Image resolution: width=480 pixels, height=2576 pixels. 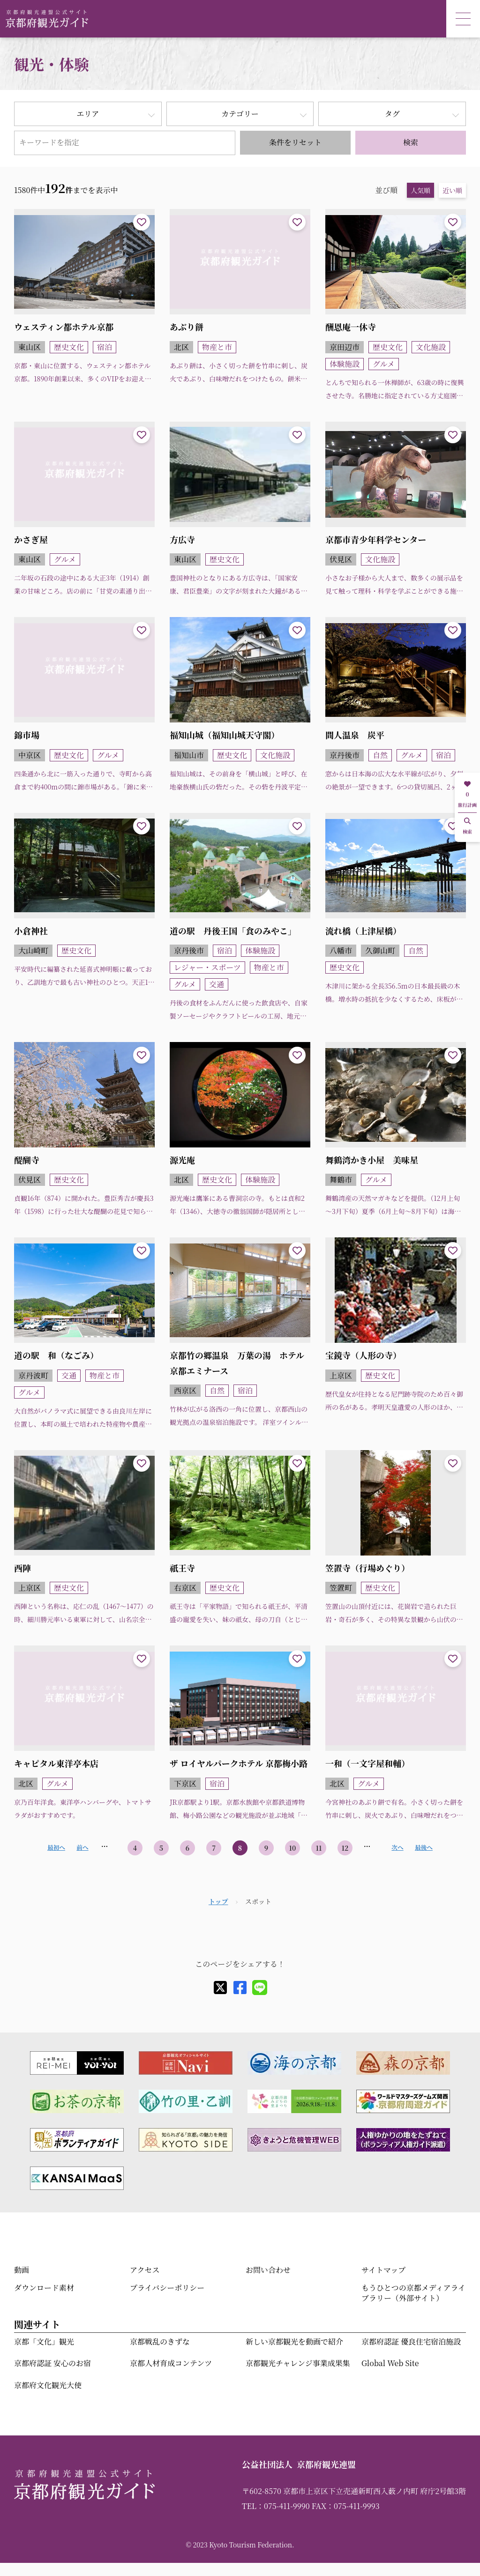 I want to click on 最初へ, so click(x=56, y=1847).